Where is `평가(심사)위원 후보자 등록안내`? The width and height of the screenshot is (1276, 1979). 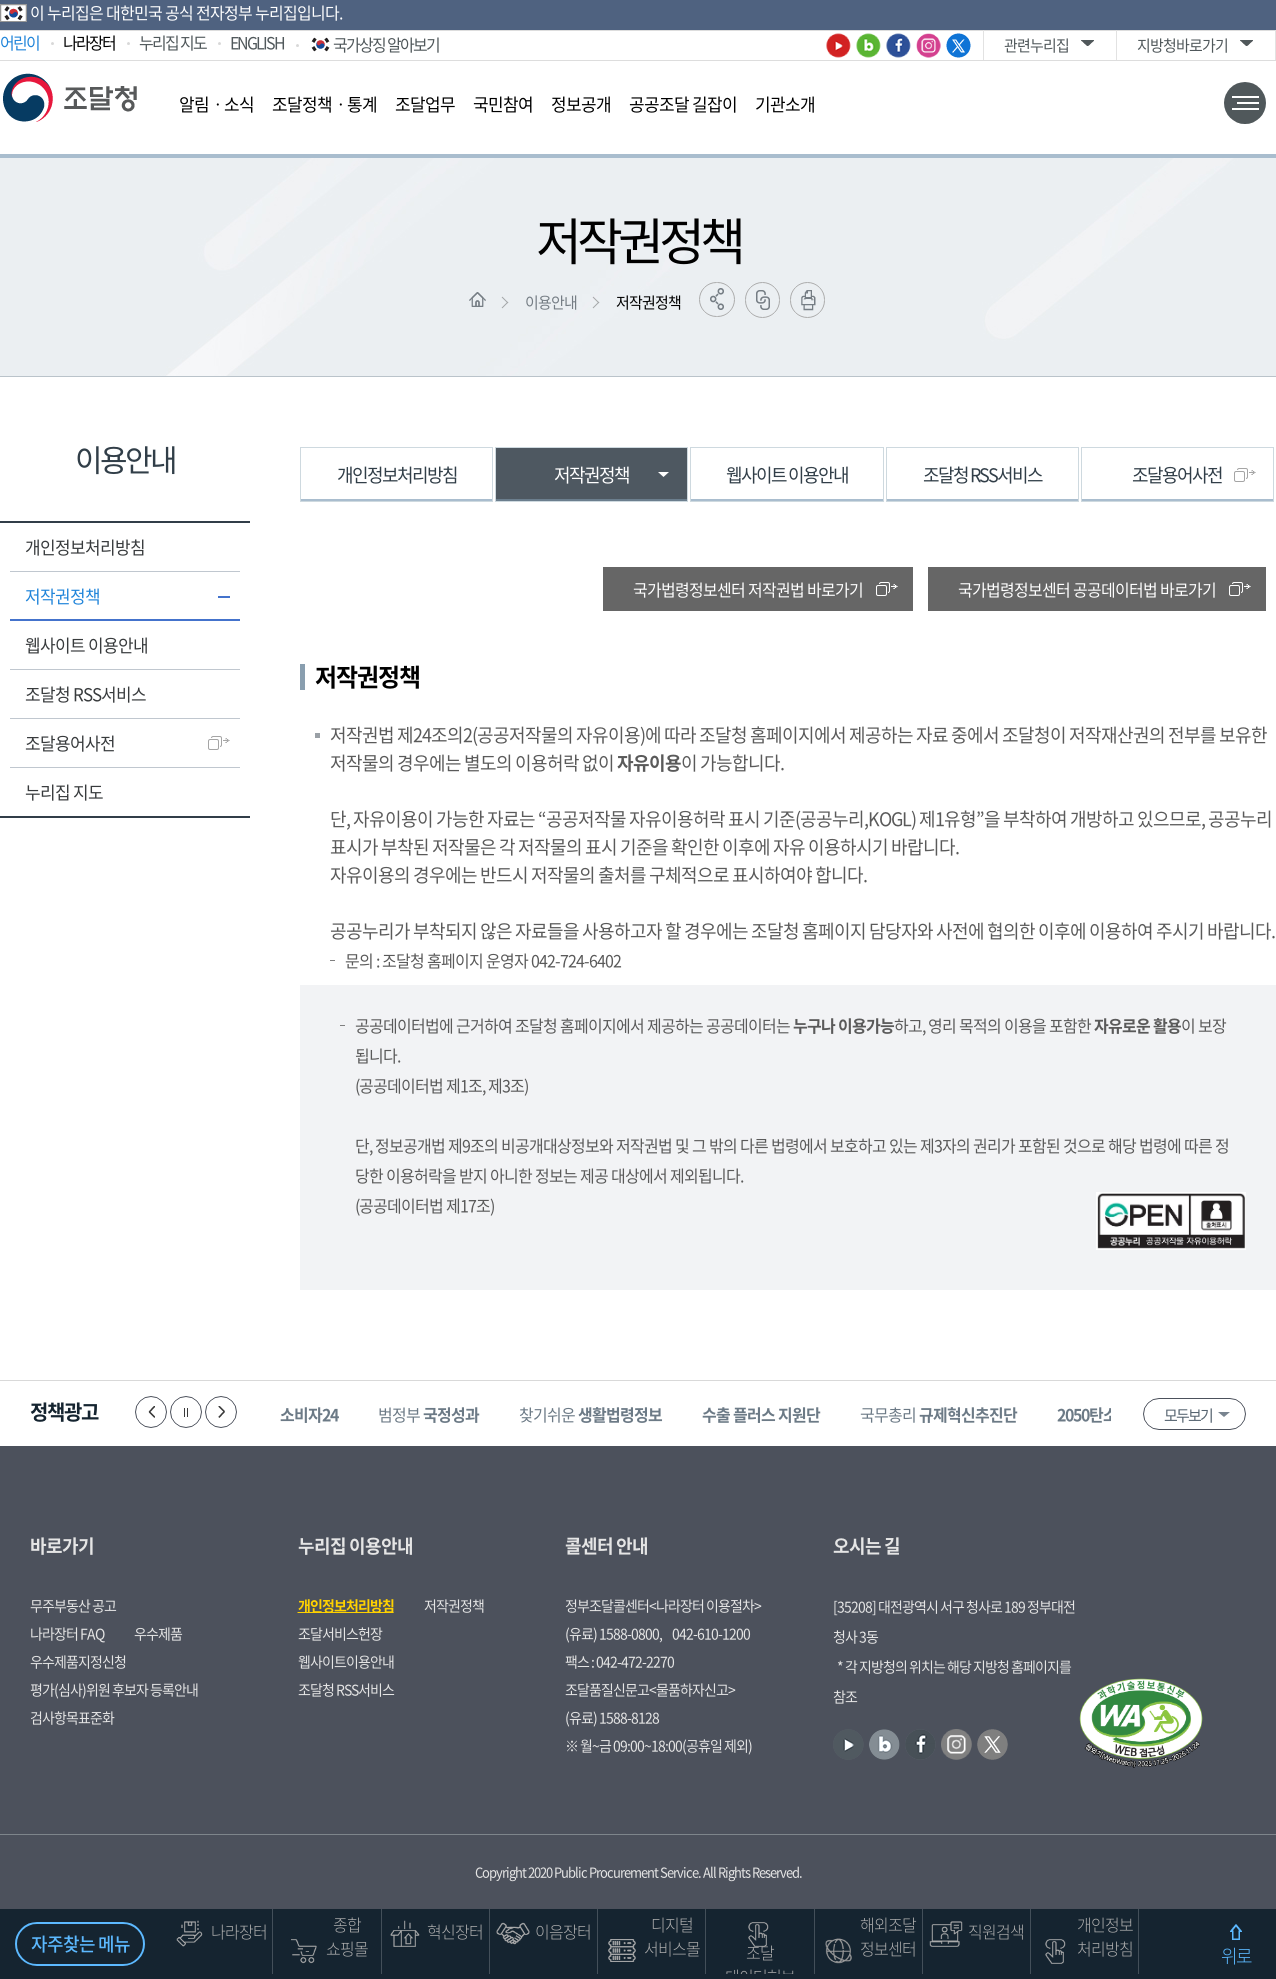
평가(심사)위원 후보자 등록안내 is located at coordinates (114, 1689).